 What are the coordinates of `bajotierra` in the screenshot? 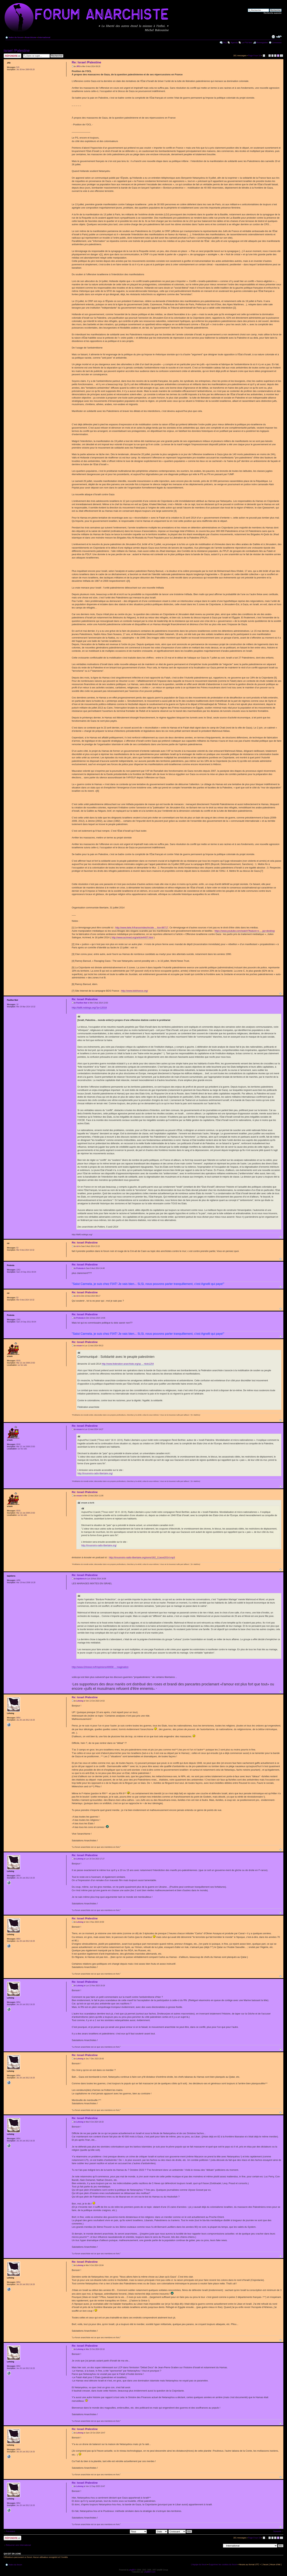 It's located at (80, 1579).